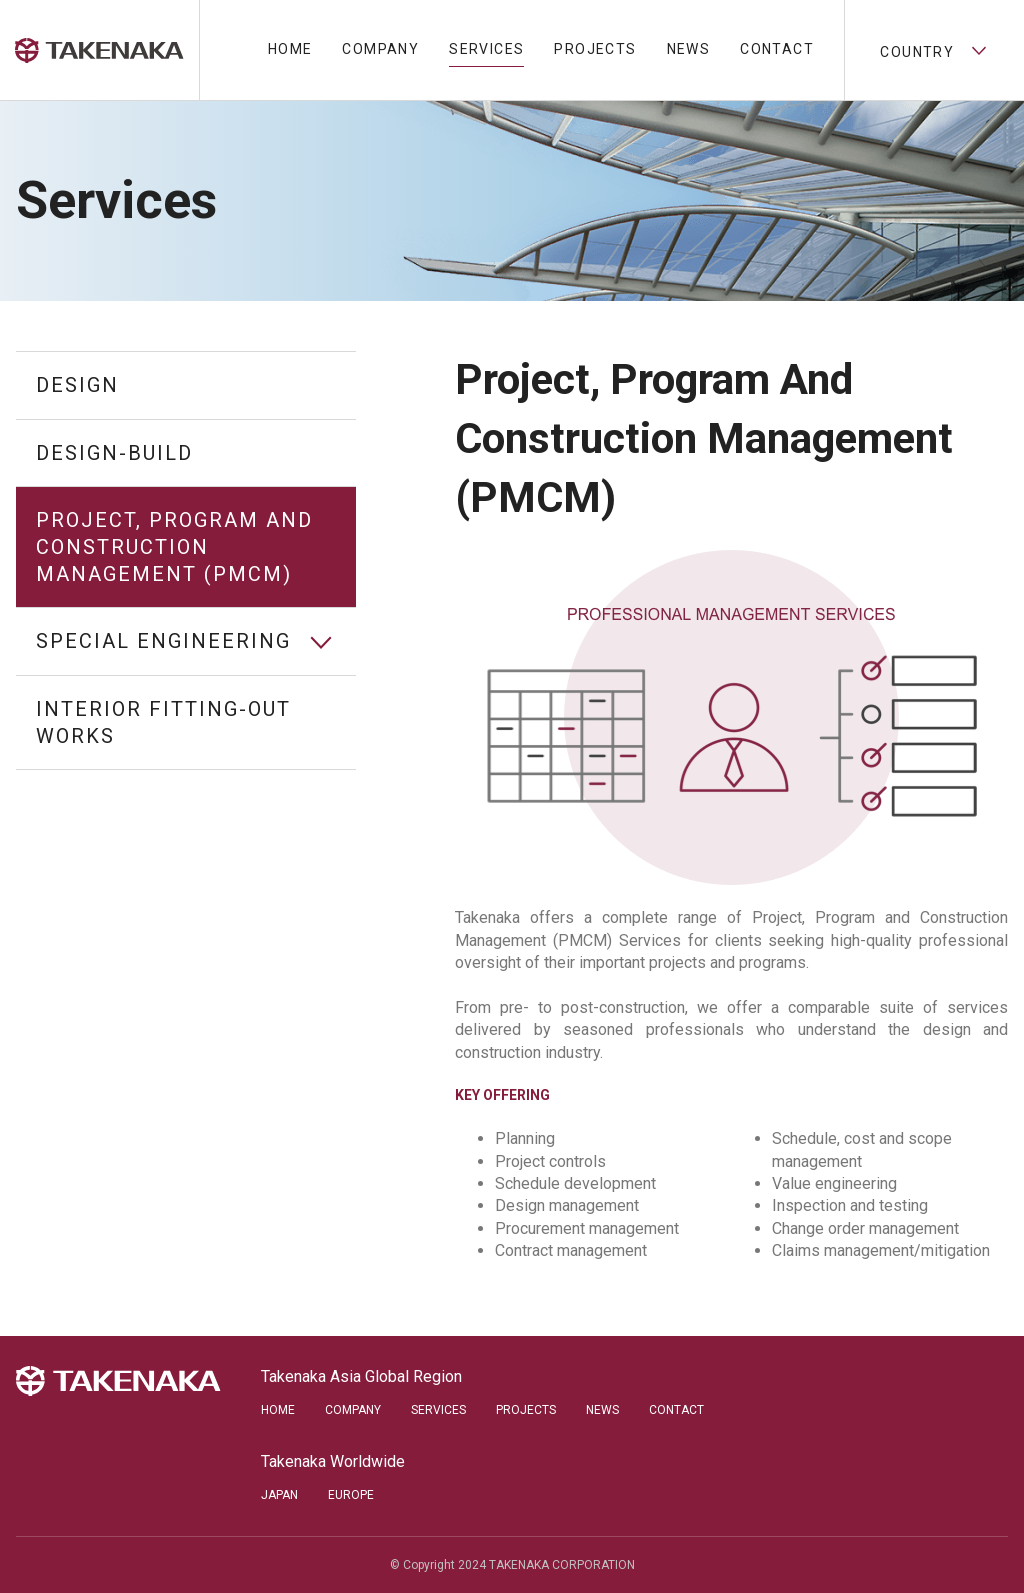  Describe the element at coordinates (595, 49) in the screenshot. I see `Projects [menuitem]` at that location.